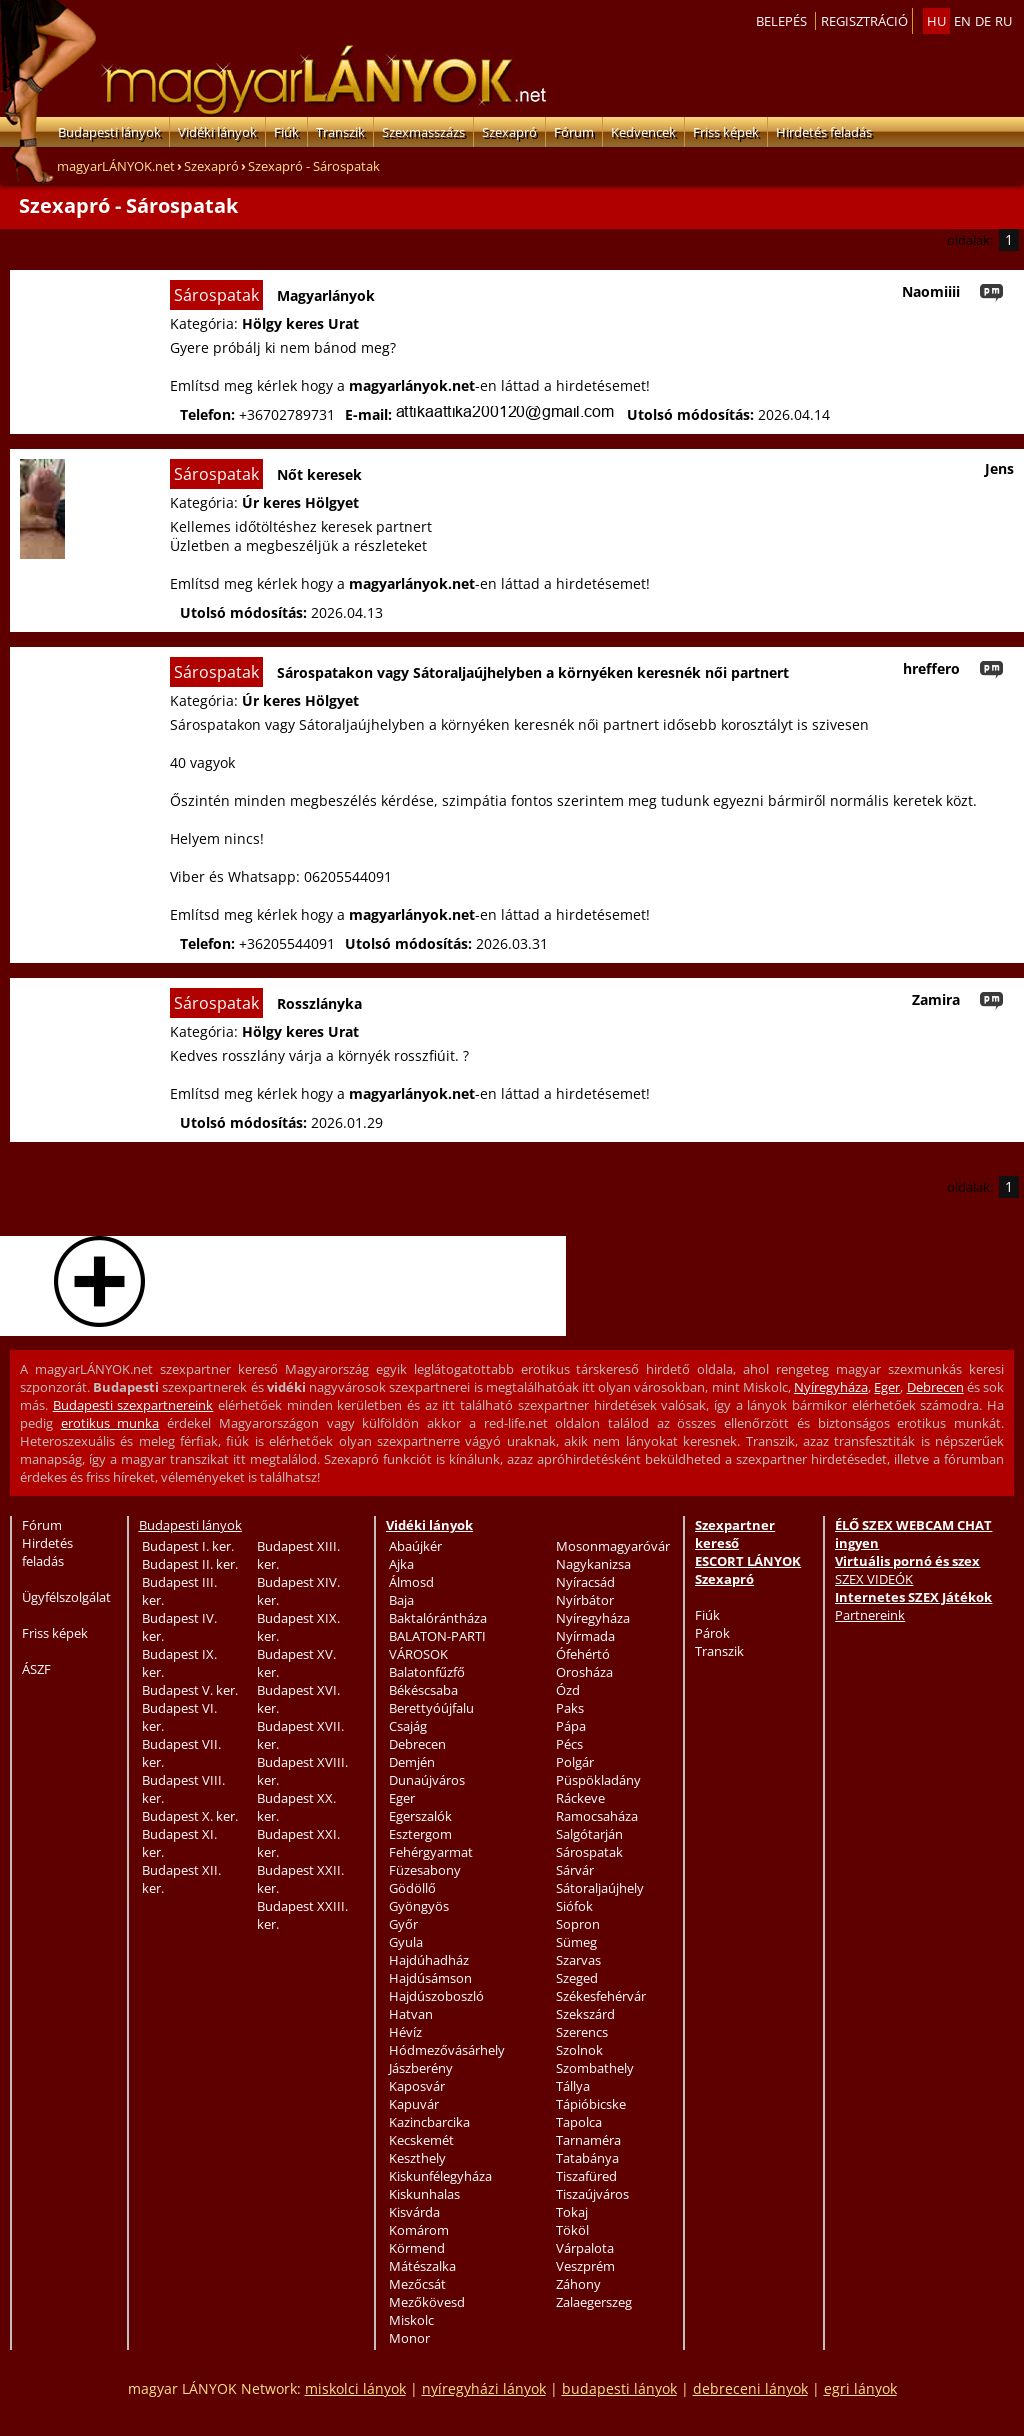  What do you see at coordinates (575, 1762) in the screenshot?
I see `Polgár` at bounding box center [575, 1762].